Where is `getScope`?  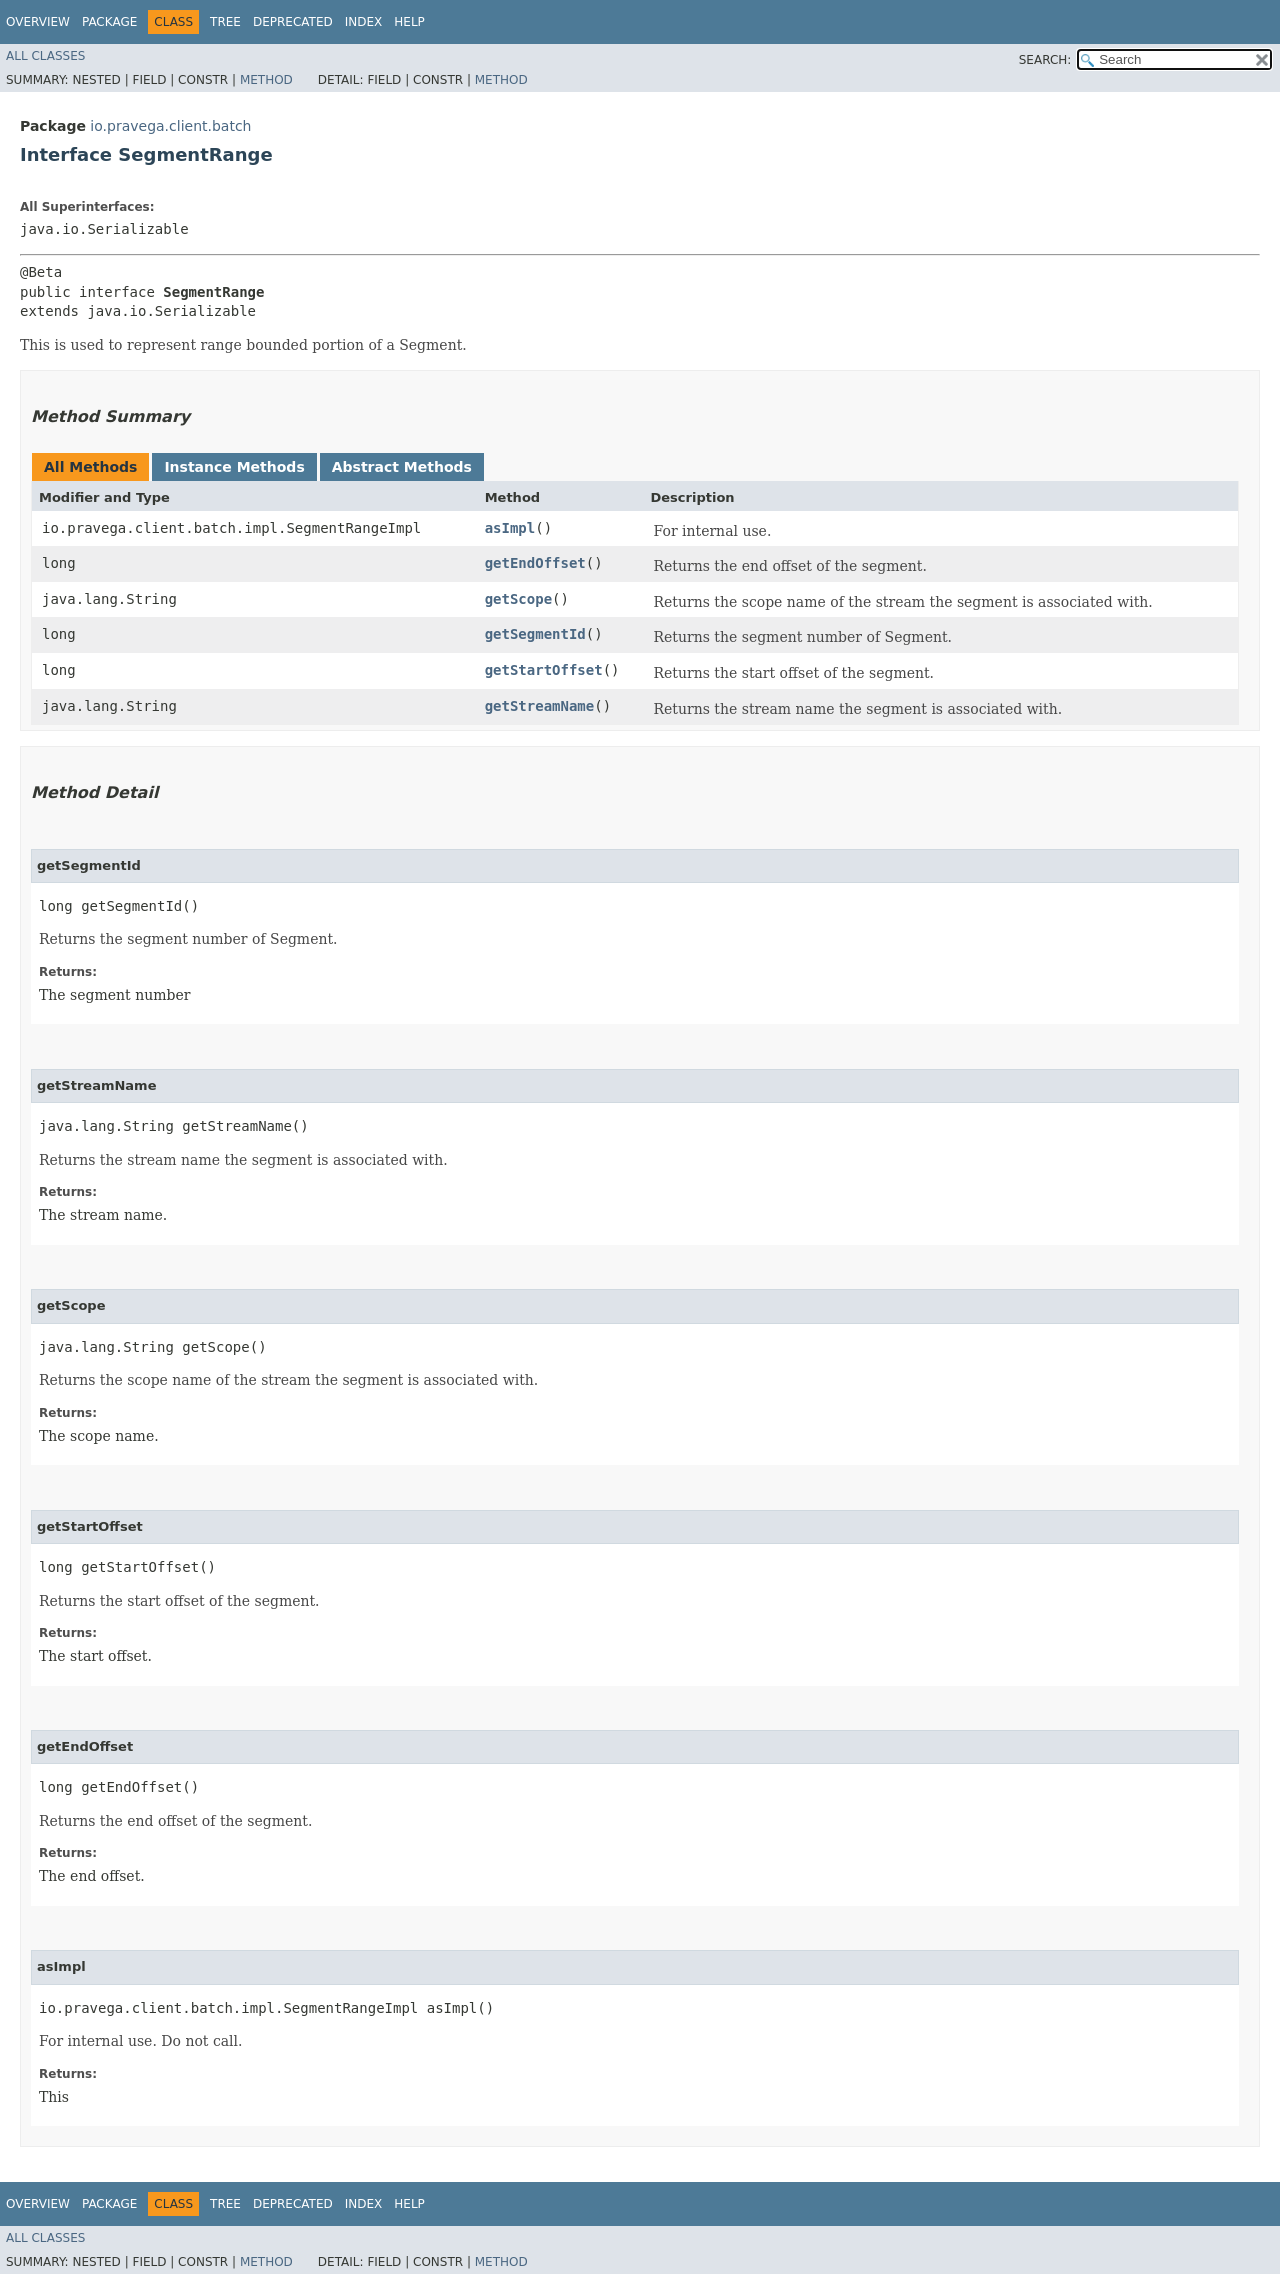 getScope is located at coordinates (518, 599).